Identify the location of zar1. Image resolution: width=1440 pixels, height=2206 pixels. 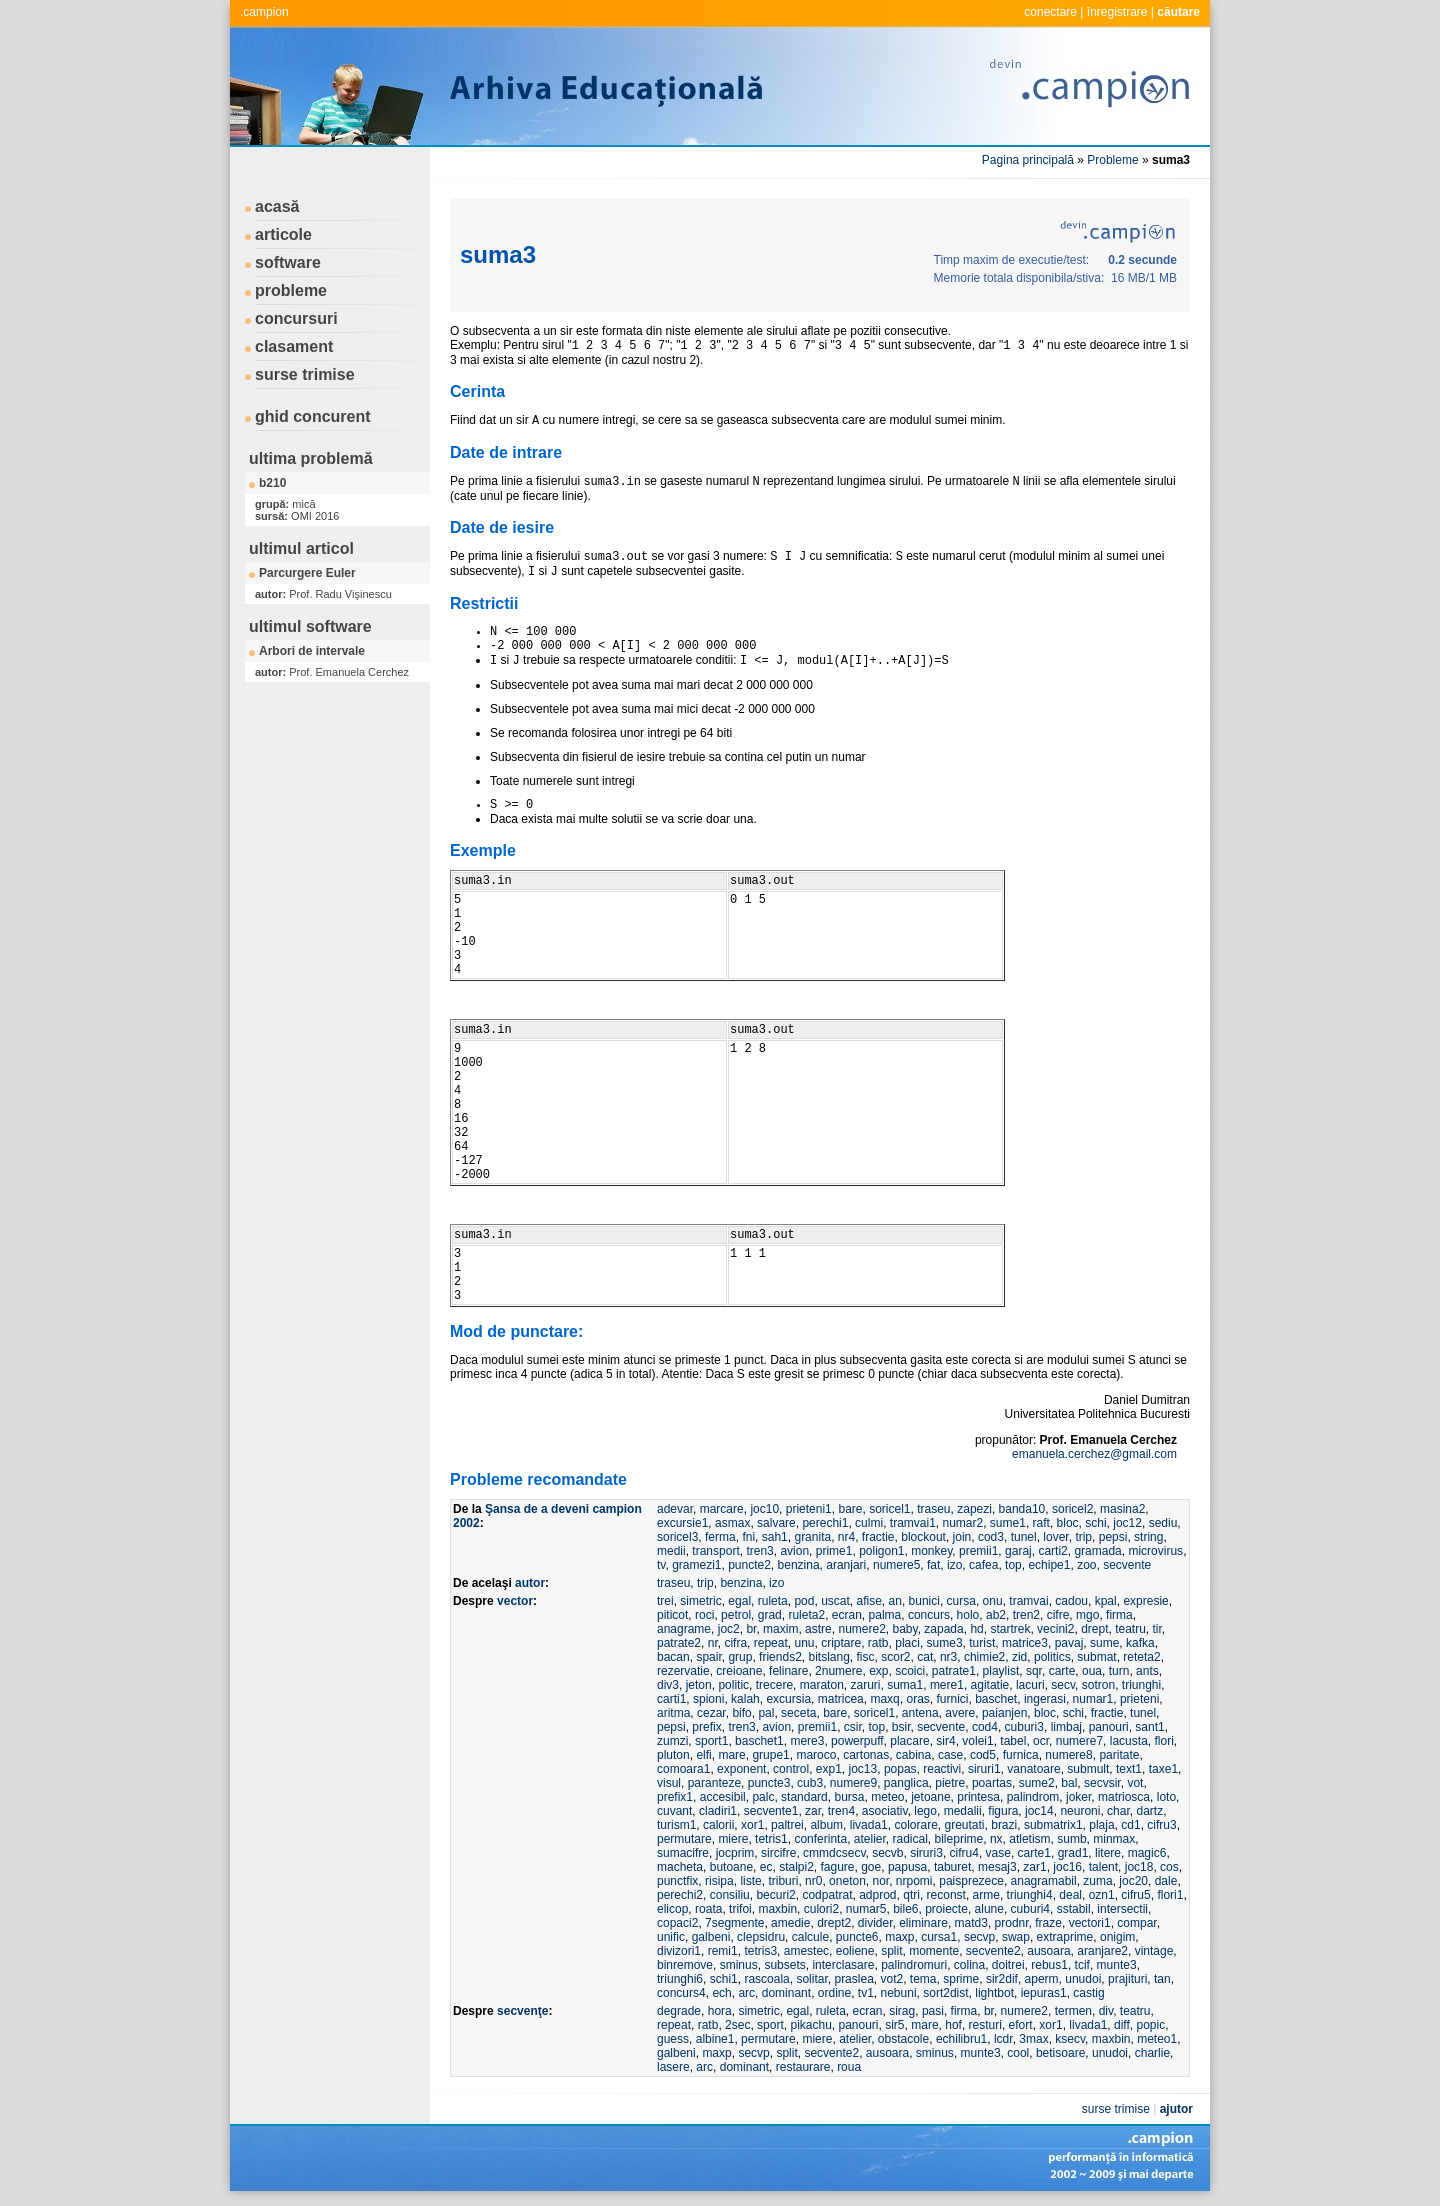
(1034, 1867).